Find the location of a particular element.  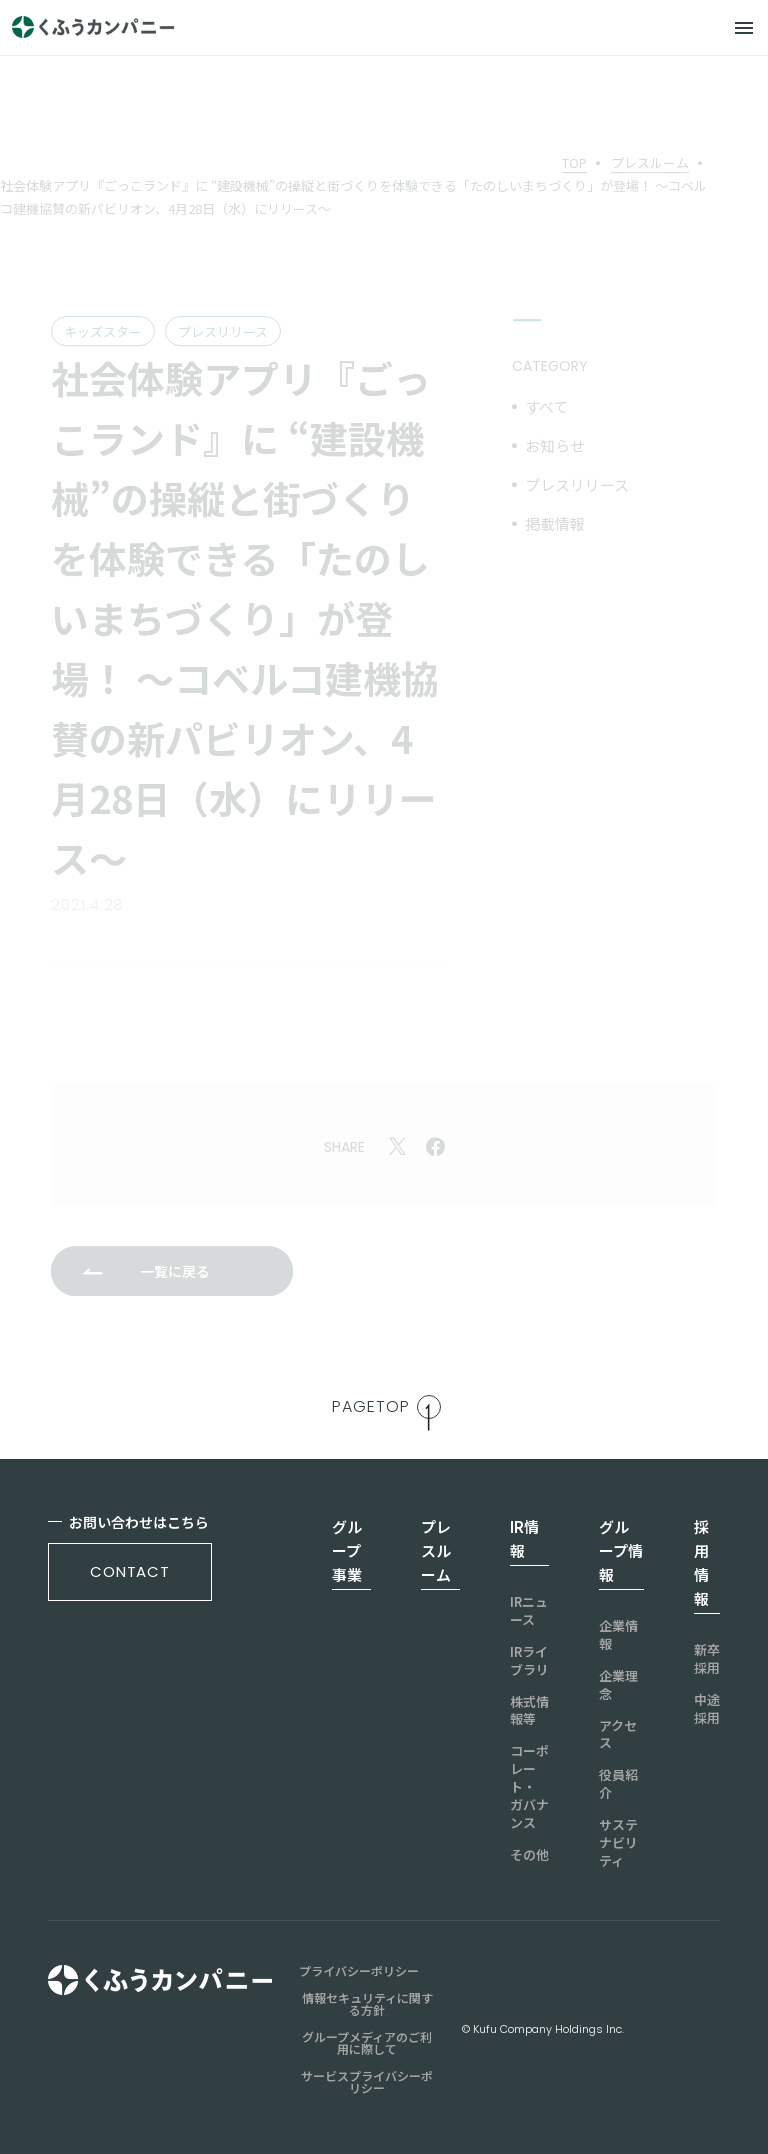

コーポレート・ガバナンス is located at coordinates (529, 1787).